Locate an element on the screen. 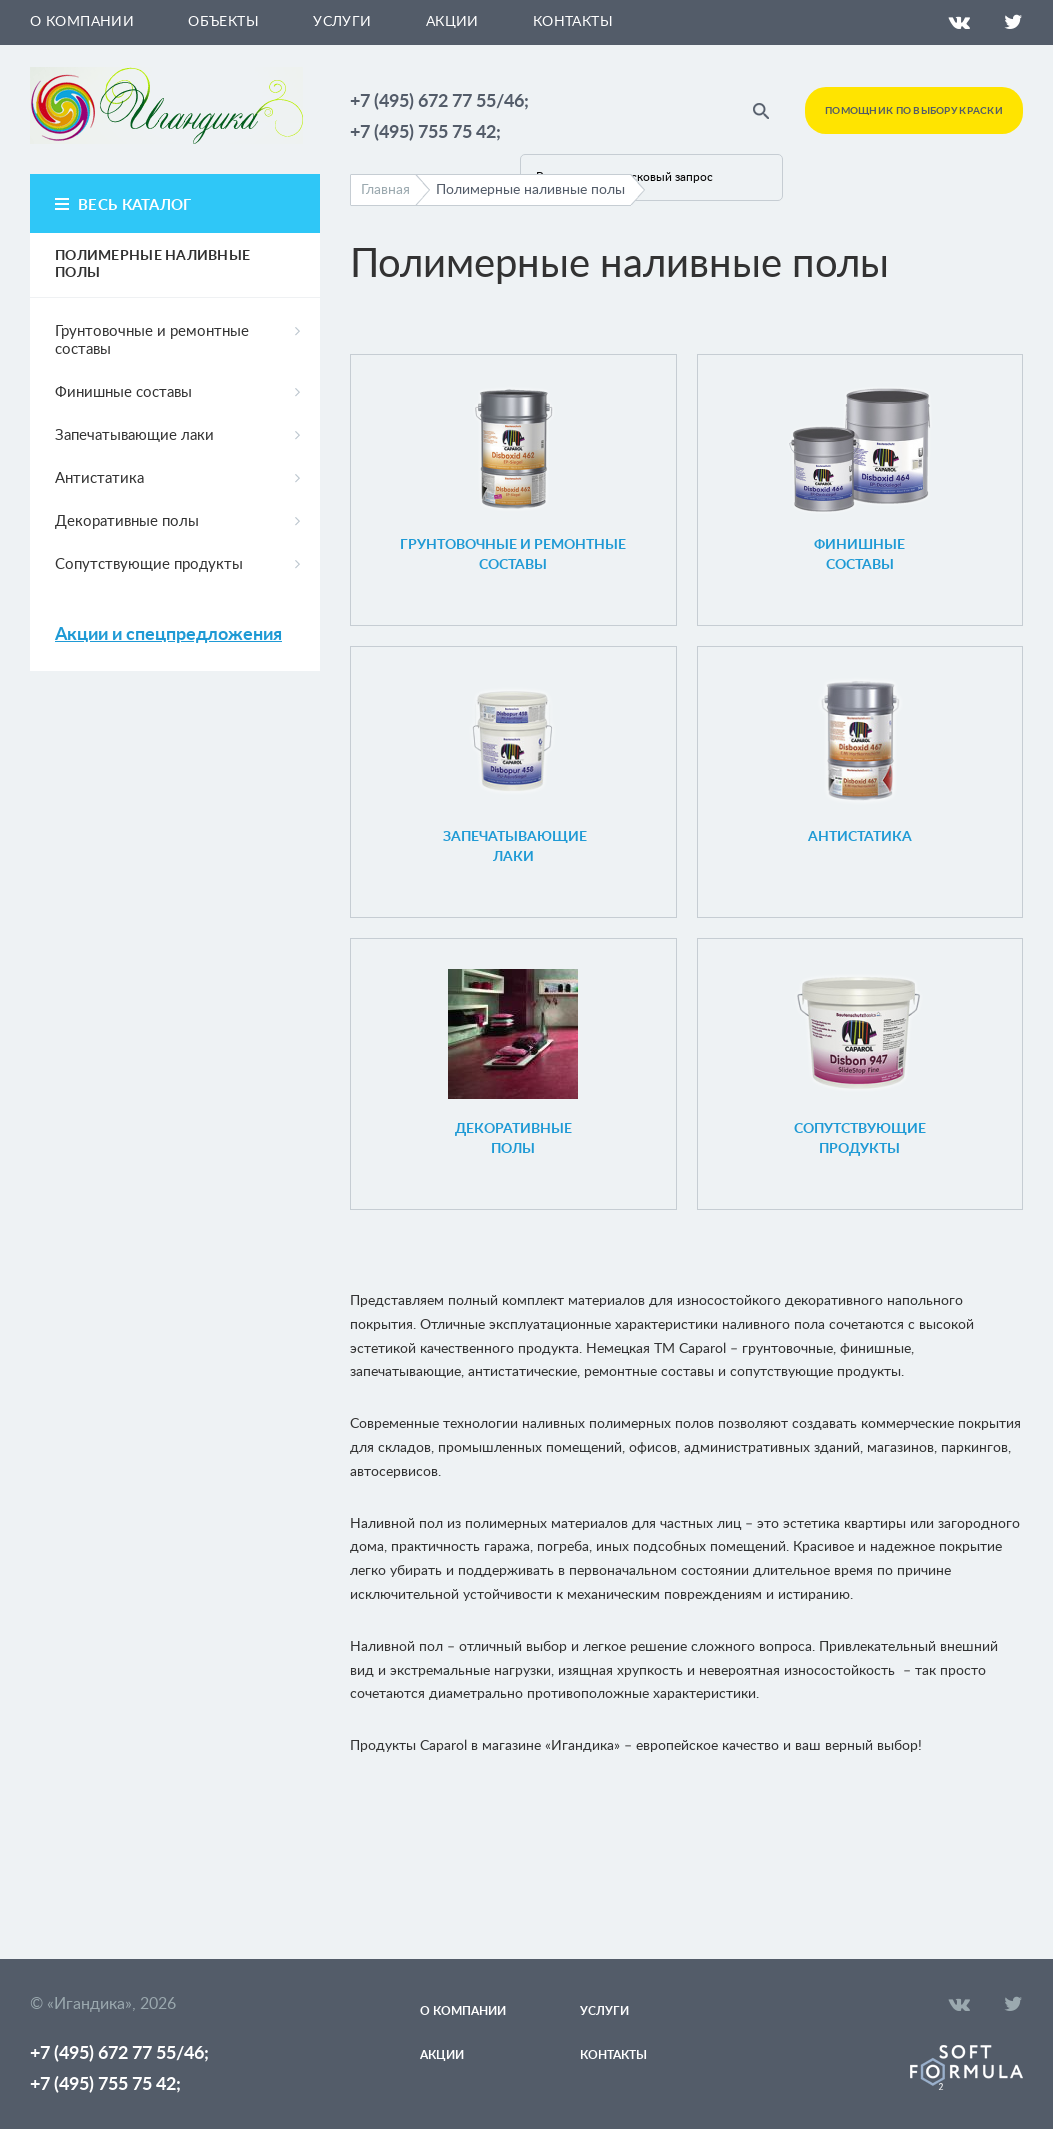 This screenshot has height=2129, width=1053. Грунтовочные и ремонтные составы is located at coordinates (152, 340).